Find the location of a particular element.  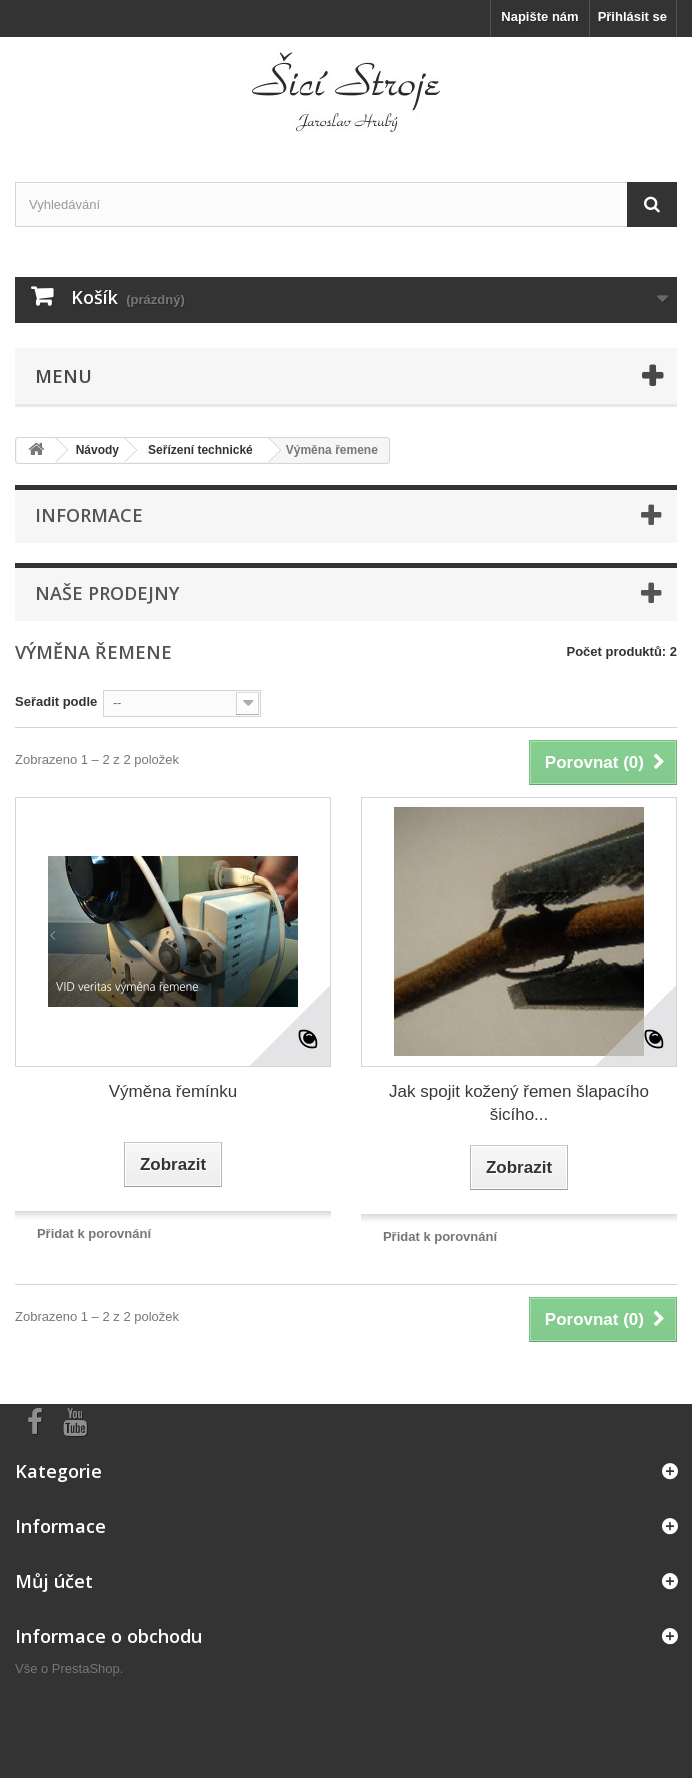

Jak spojit kožený řemen šlapacího šicího... is located at coordinates (519, 1103).